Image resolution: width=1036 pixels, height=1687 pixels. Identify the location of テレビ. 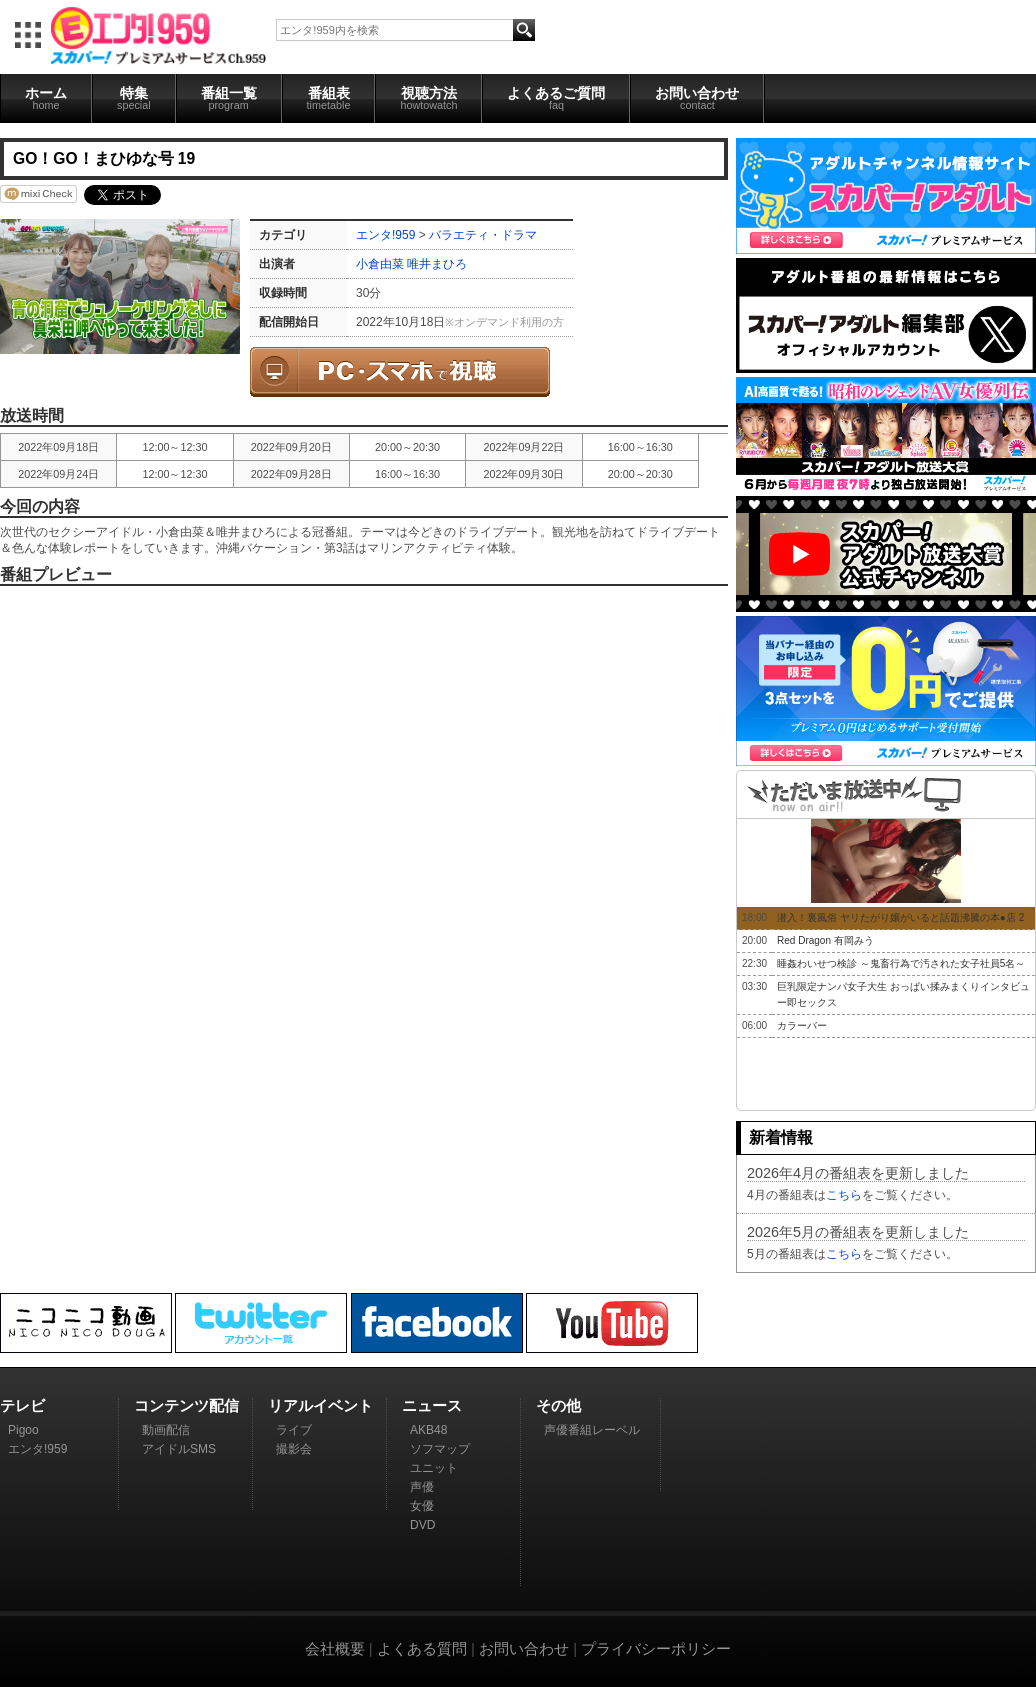
(22, 1405).